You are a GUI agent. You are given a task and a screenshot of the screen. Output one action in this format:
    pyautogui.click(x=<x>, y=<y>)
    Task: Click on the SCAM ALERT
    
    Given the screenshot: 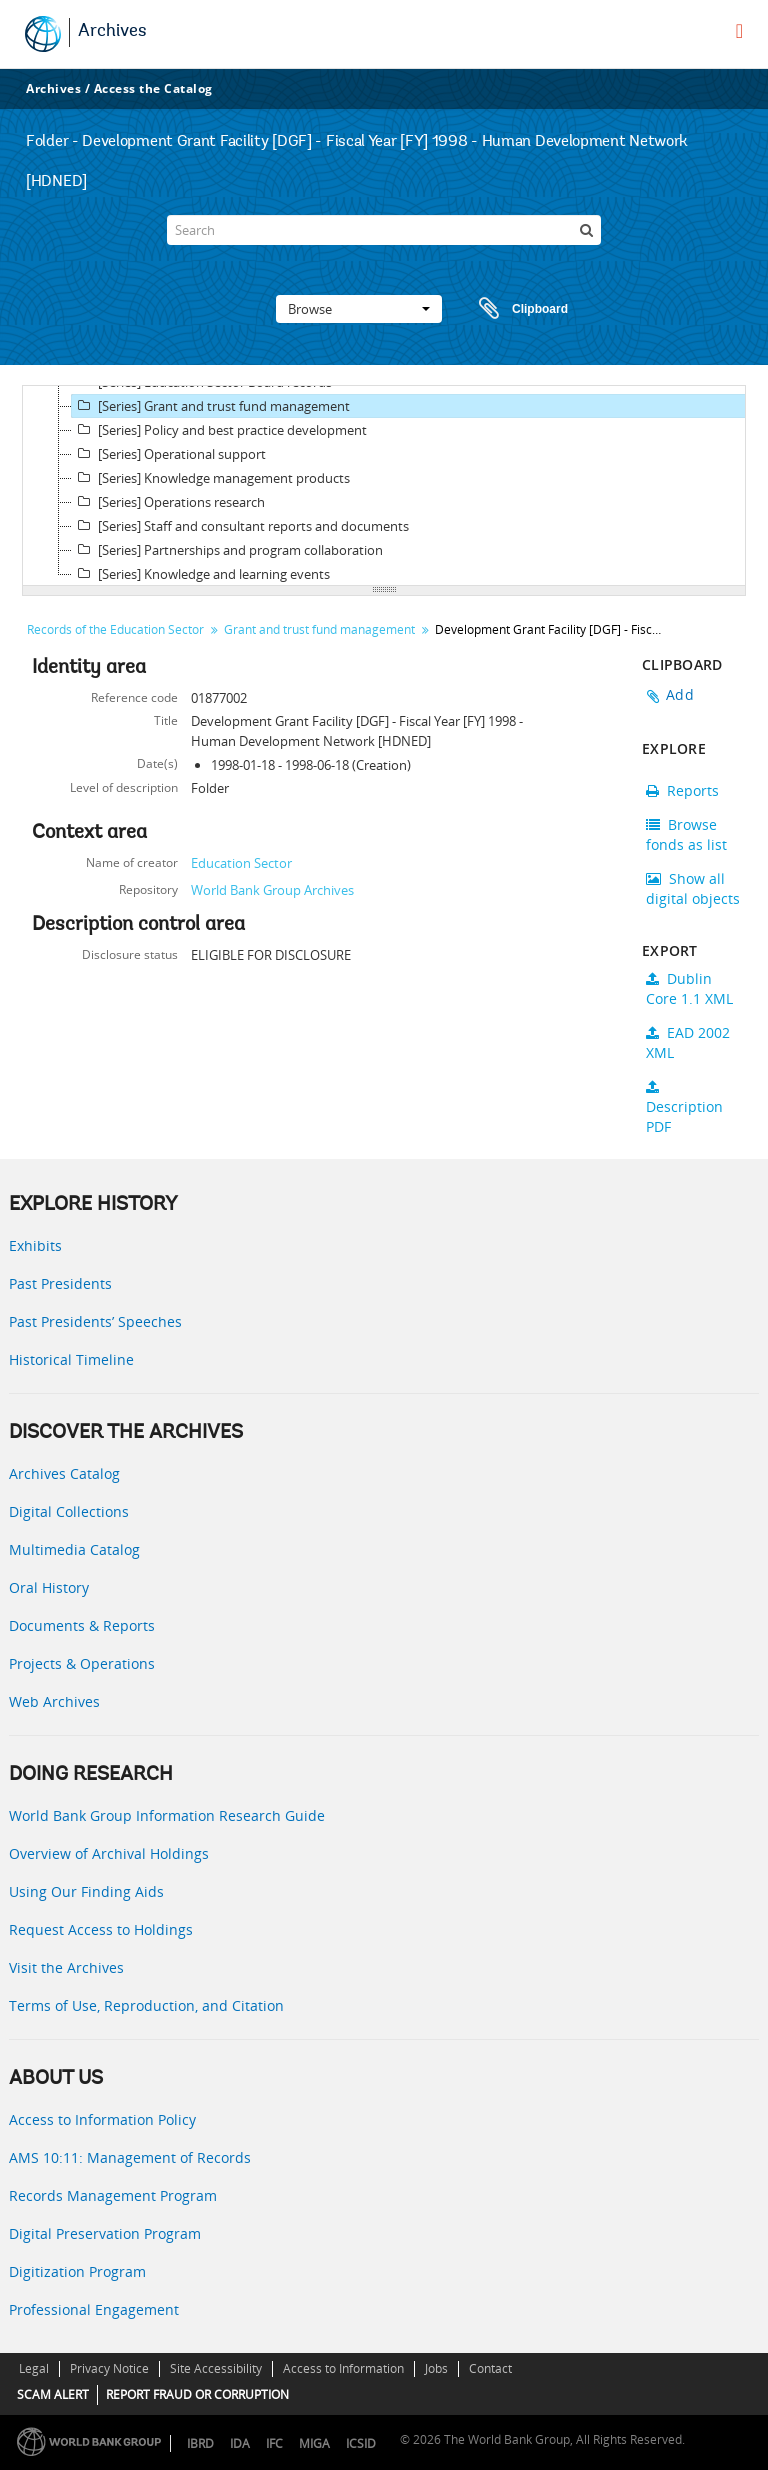 What is the action you would take?
    pyautogui.click(x=53, y=2394)
    